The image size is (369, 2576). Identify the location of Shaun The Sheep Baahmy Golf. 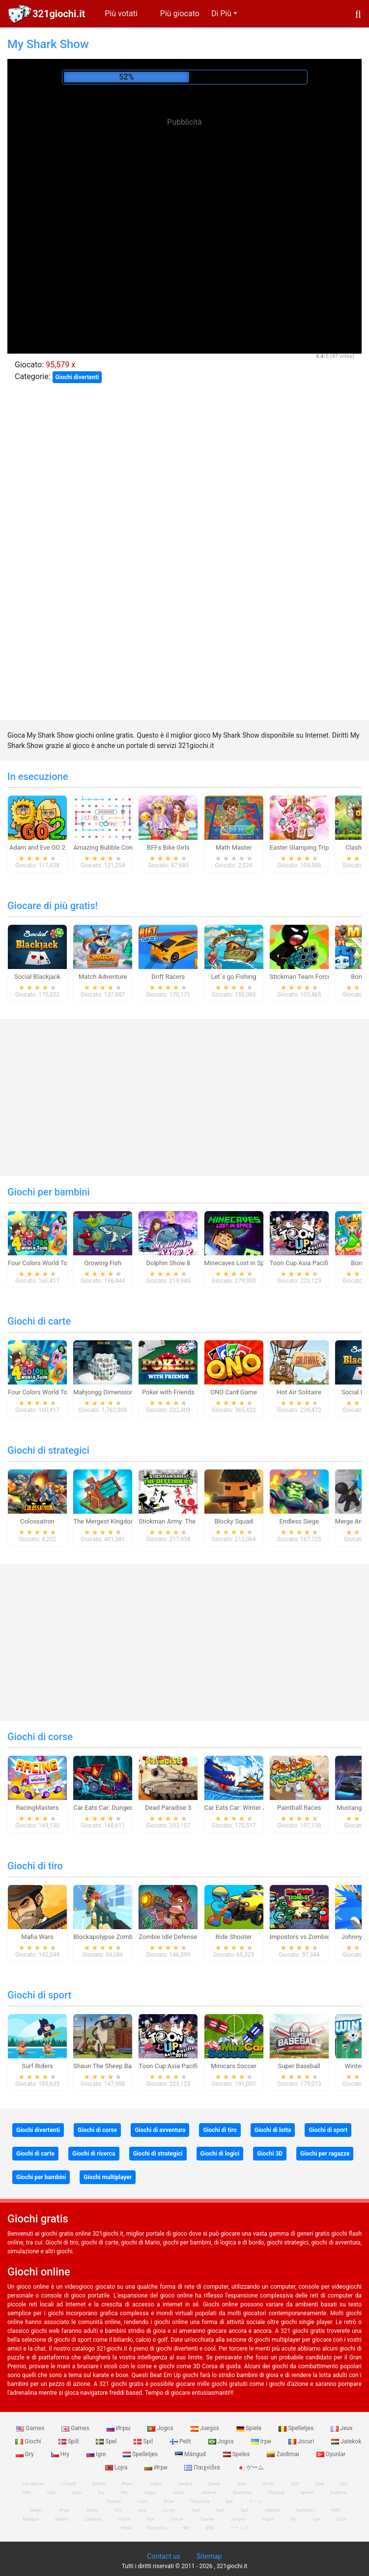
(117, 2066).